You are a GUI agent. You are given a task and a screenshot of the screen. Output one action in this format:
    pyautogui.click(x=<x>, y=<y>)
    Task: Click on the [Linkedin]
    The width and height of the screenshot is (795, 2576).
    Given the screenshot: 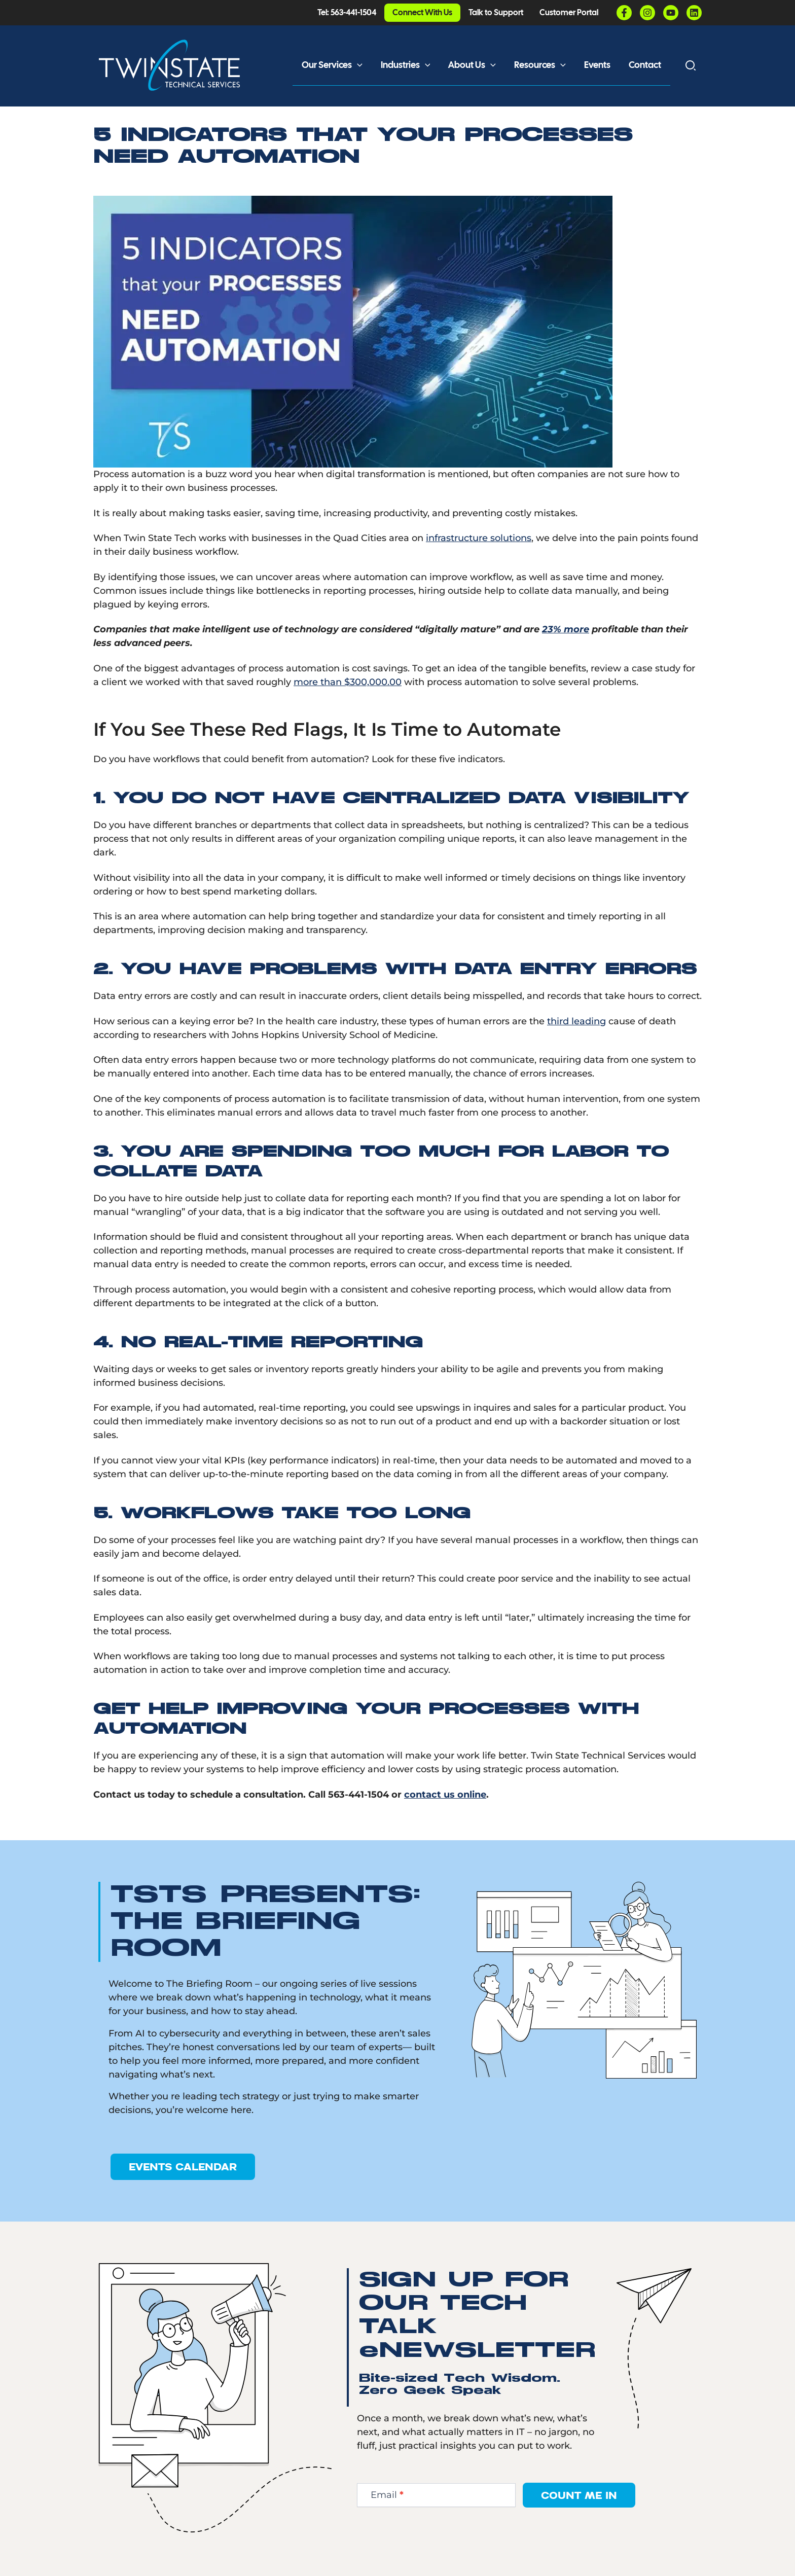 What is the action you would take?
    pyautogui.click(x=694, y=12)
    